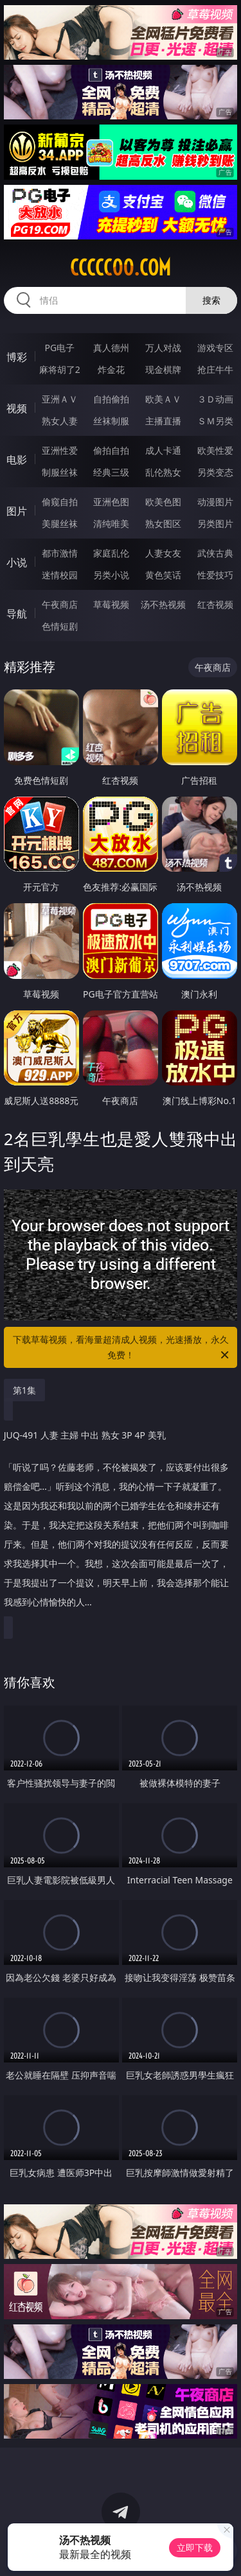  Describe the element at coordinates (111, 523) in the screenshot. I see `清纯唯美` at that location.